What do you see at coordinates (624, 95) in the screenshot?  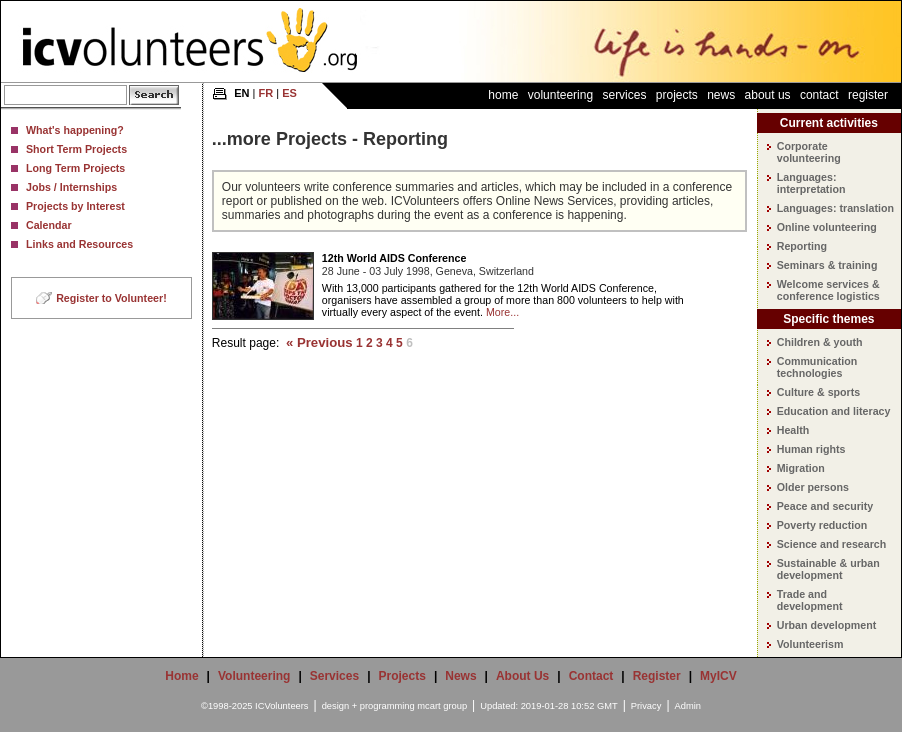 I see `Services` at bounding box center [624, 95].